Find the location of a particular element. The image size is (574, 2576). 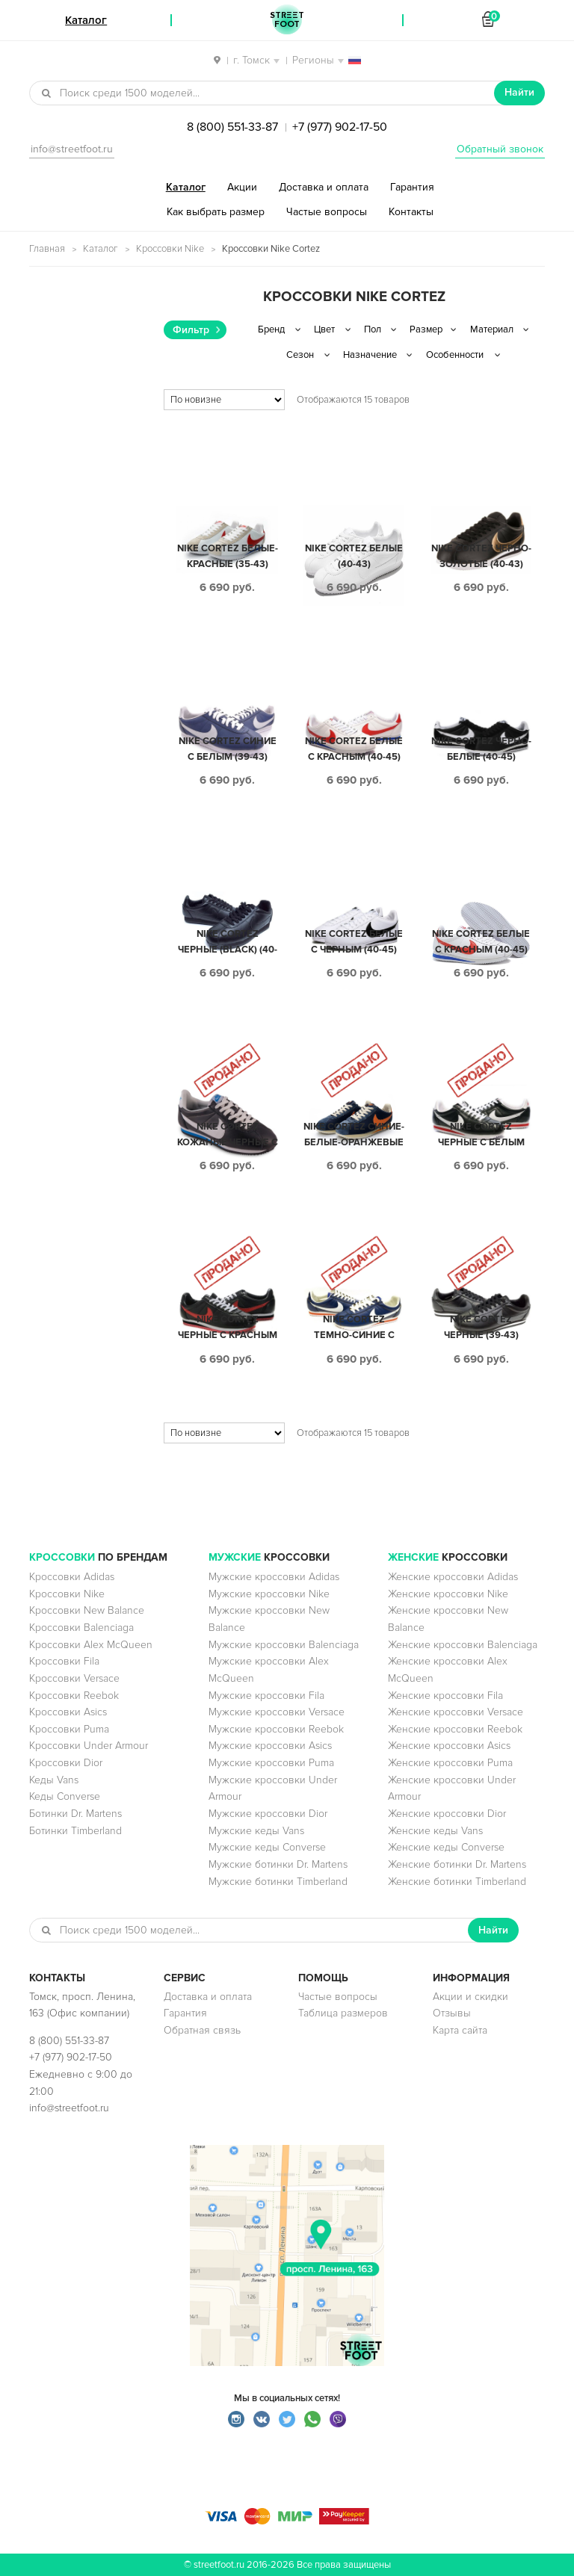

Женские кроссовки Fila is located at coordinates (445, 1695).